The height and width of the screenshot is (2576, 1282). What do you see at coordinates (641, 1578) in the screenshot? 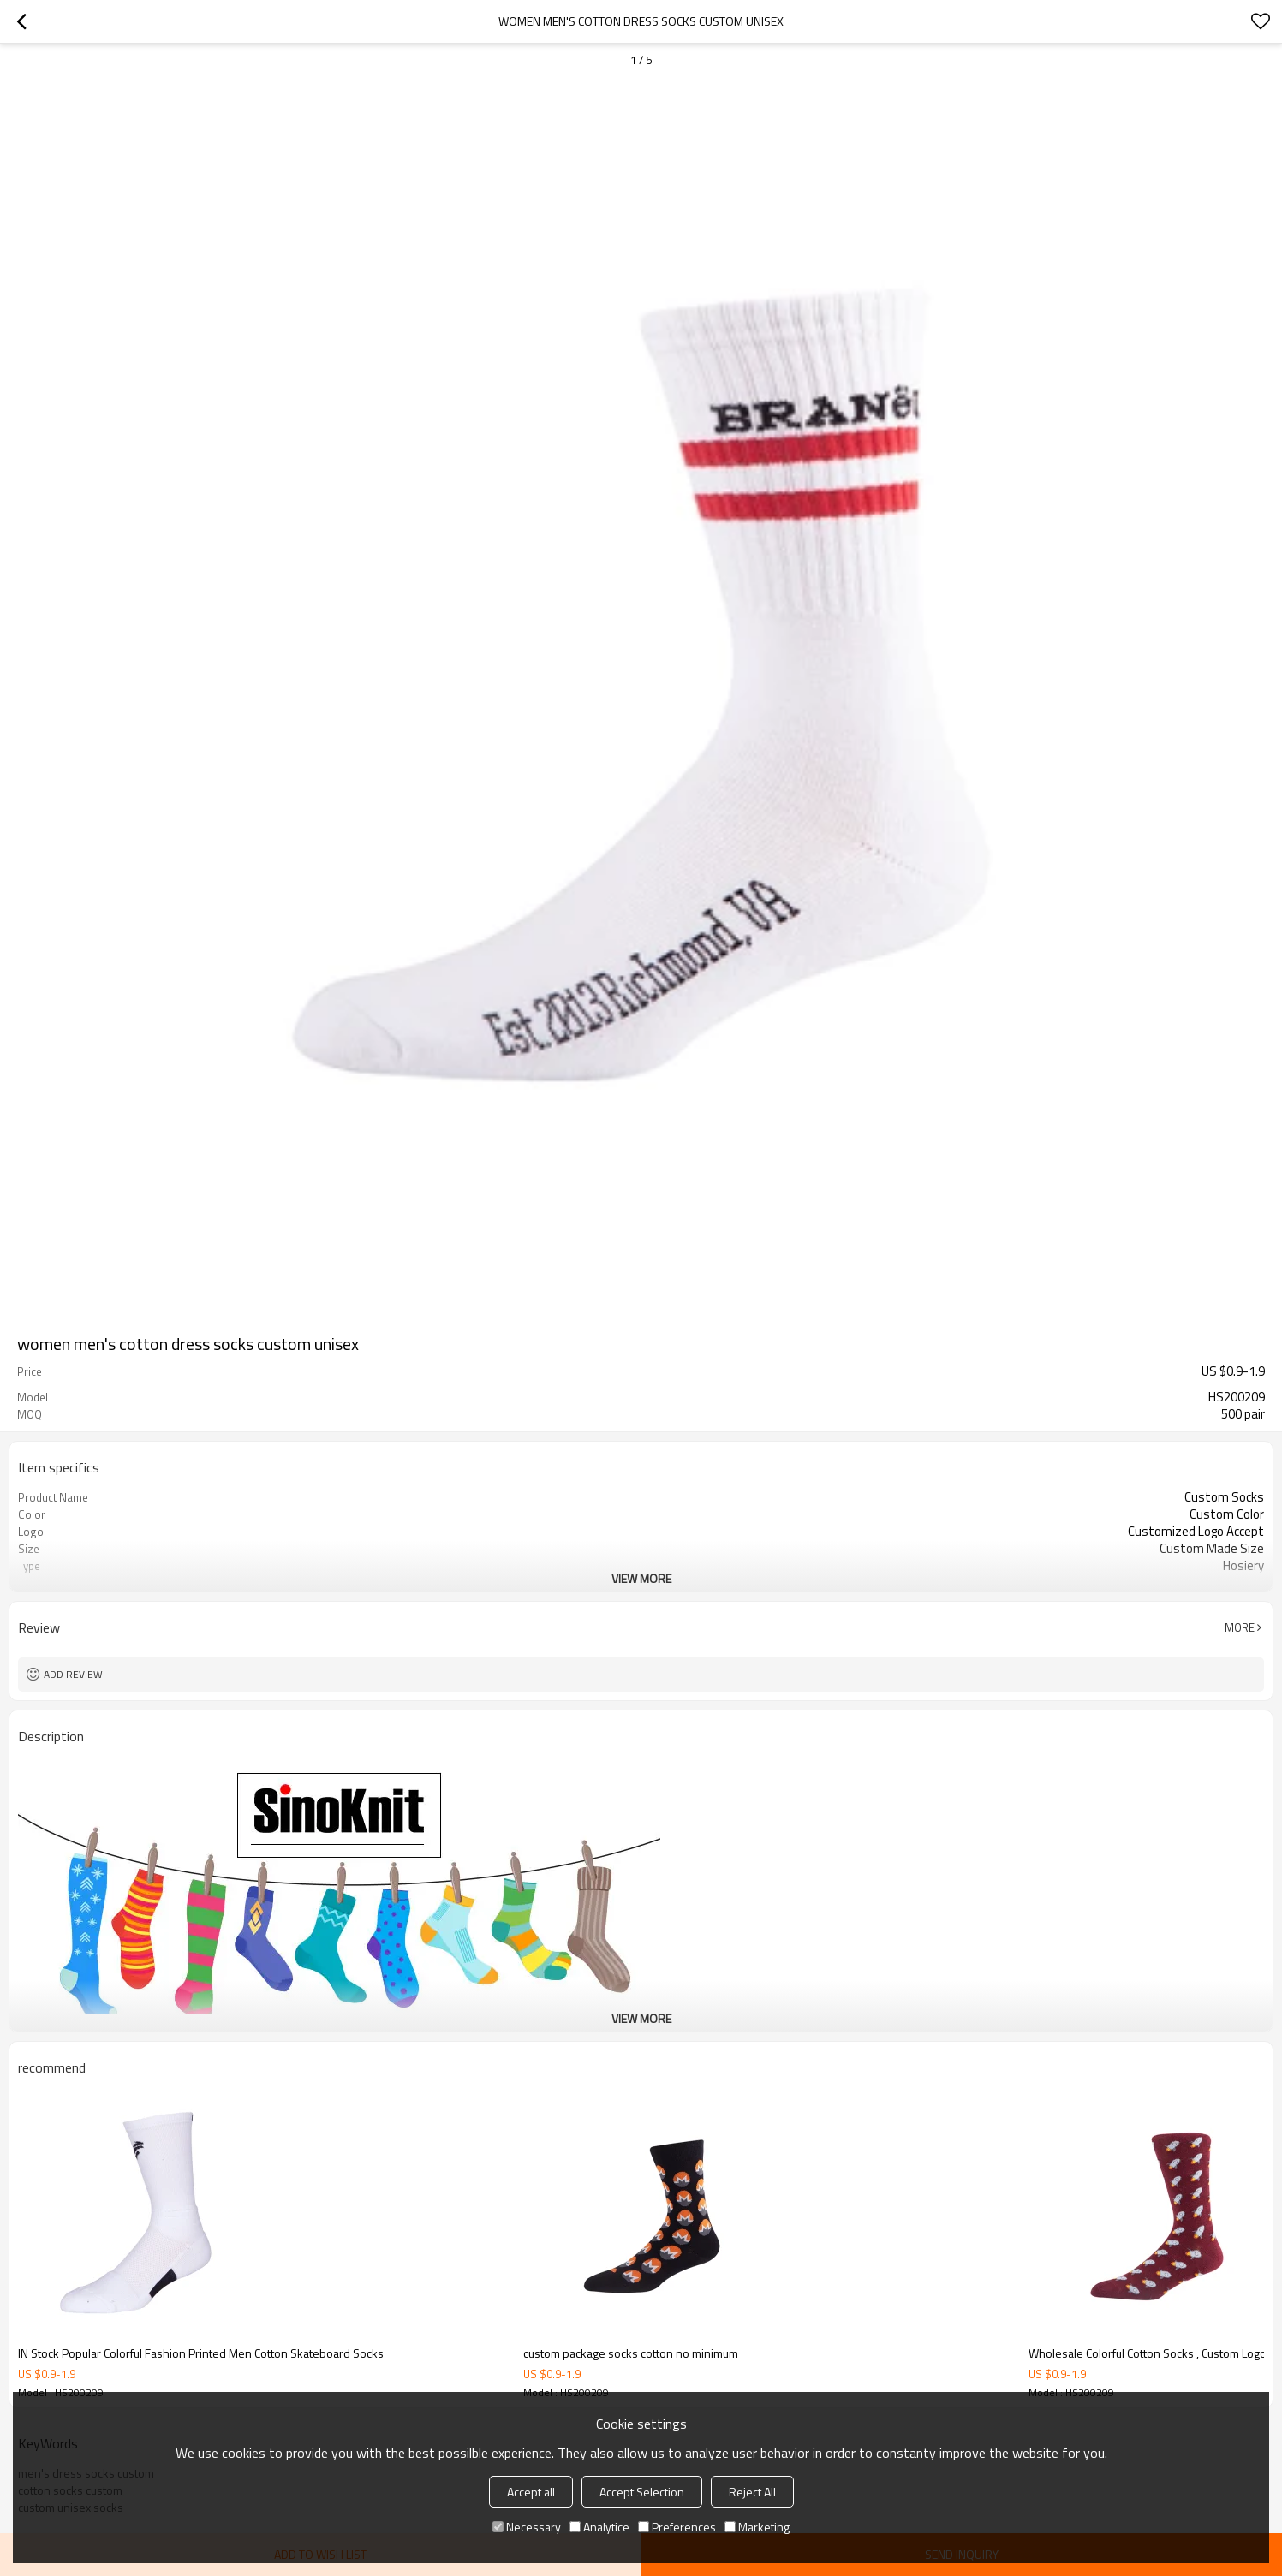
I see `View More` at bounding box center [641, 1578].